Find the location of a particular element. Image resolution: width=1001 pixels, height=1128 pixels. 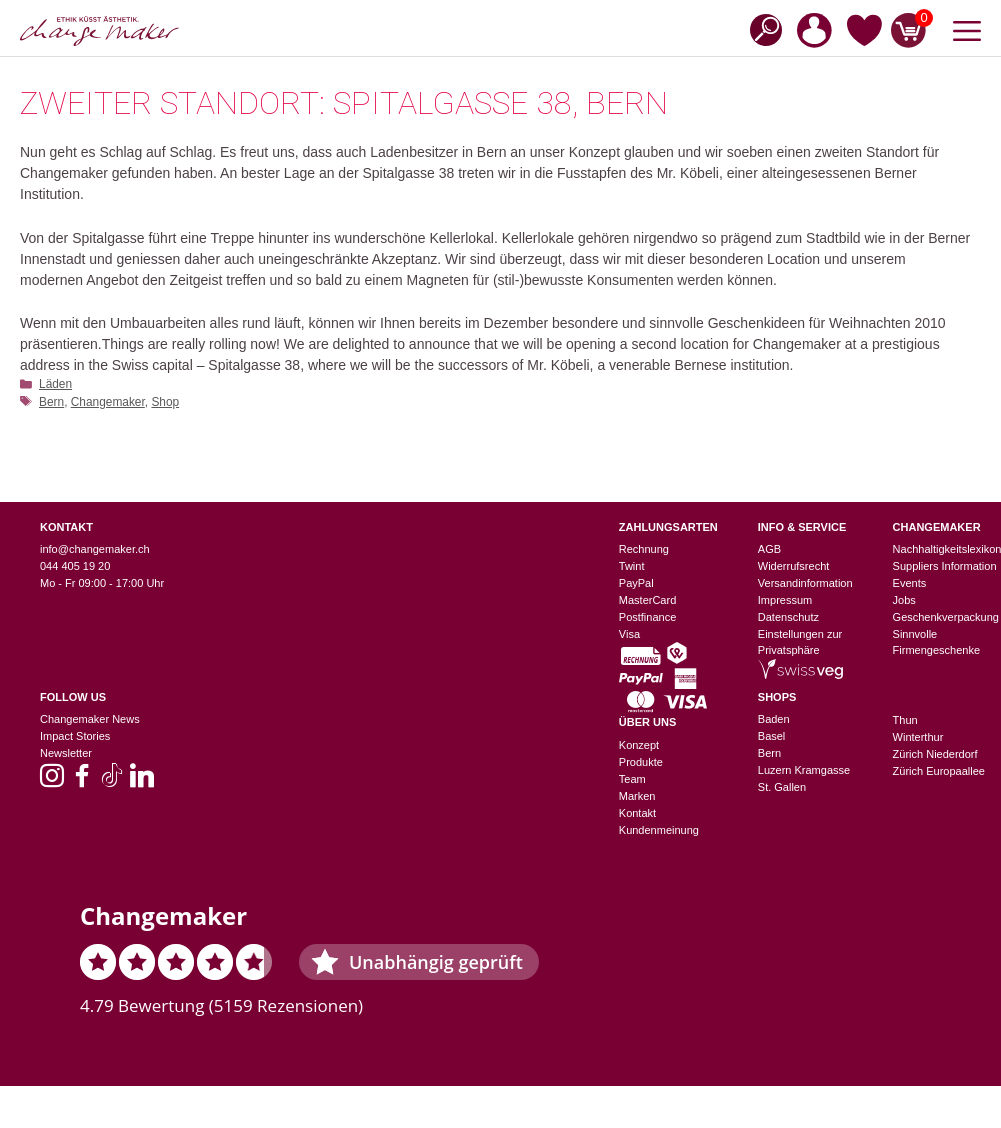

AGB is located at coordinates (769, 549).